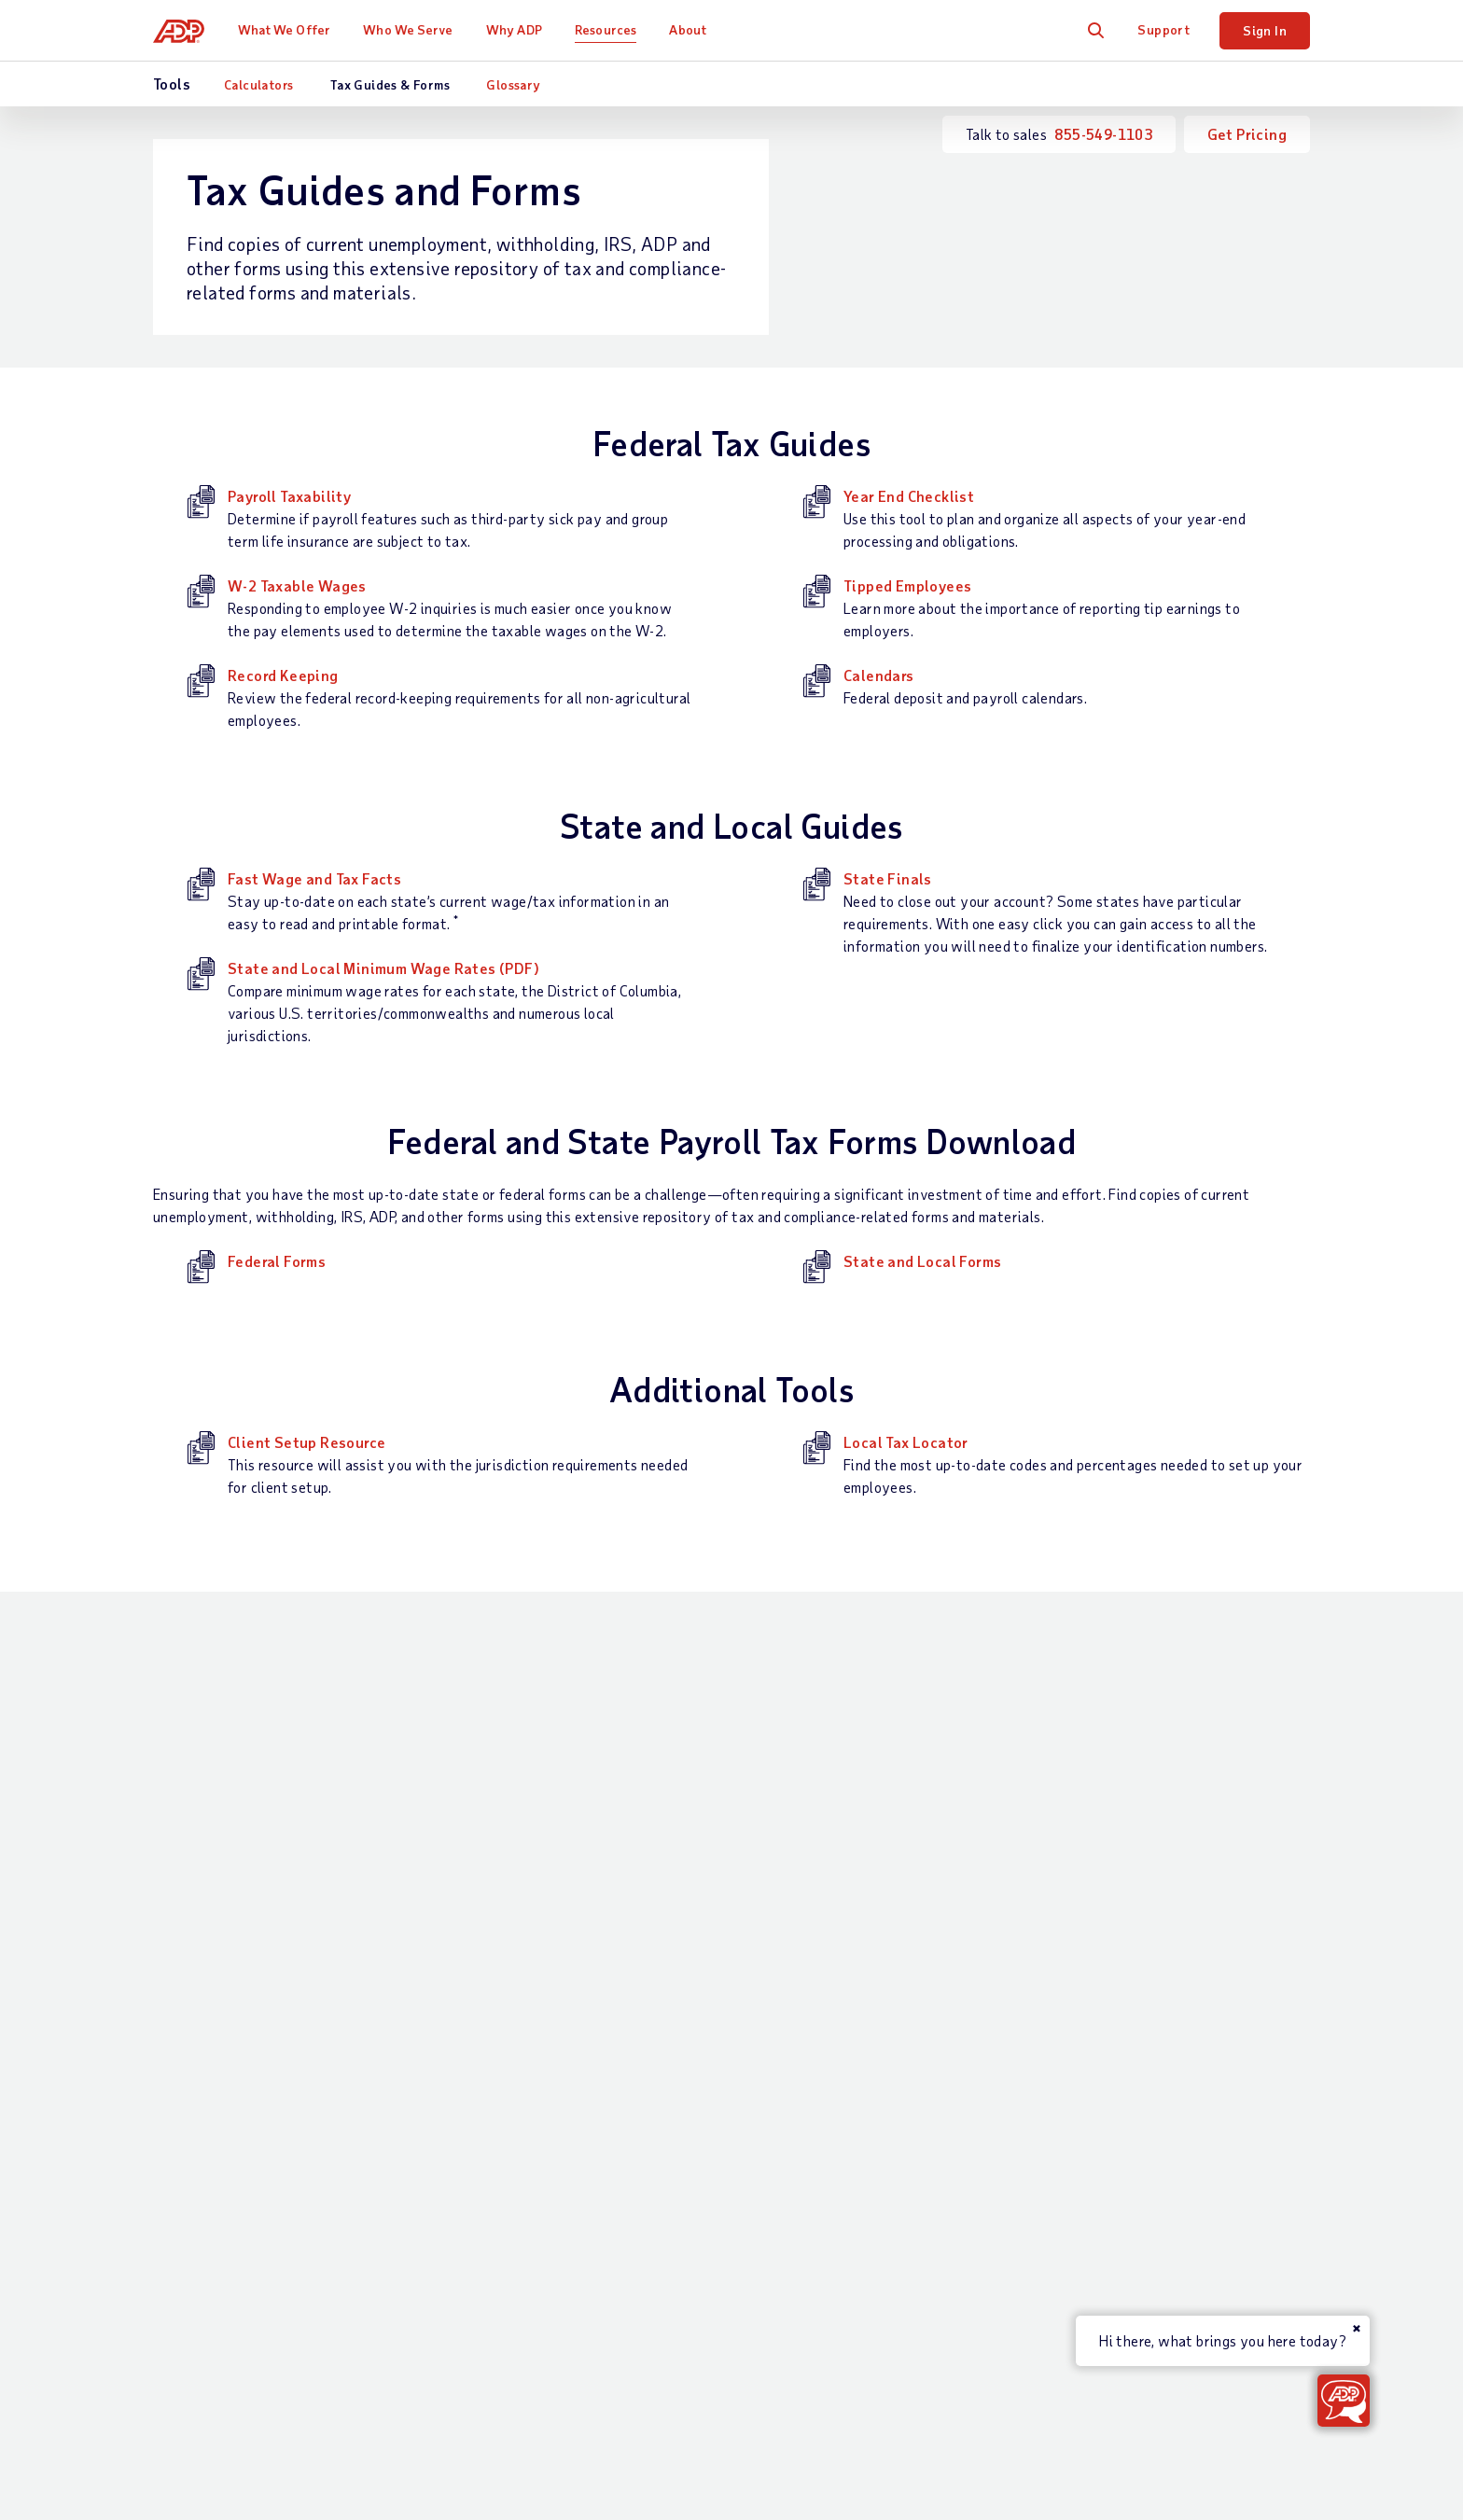 The height and width of the screenshot is (2520, 1463). Describe the element at coordinates (390, 84) in the screenshot. I see `Tax Guides & Forms` at that location.